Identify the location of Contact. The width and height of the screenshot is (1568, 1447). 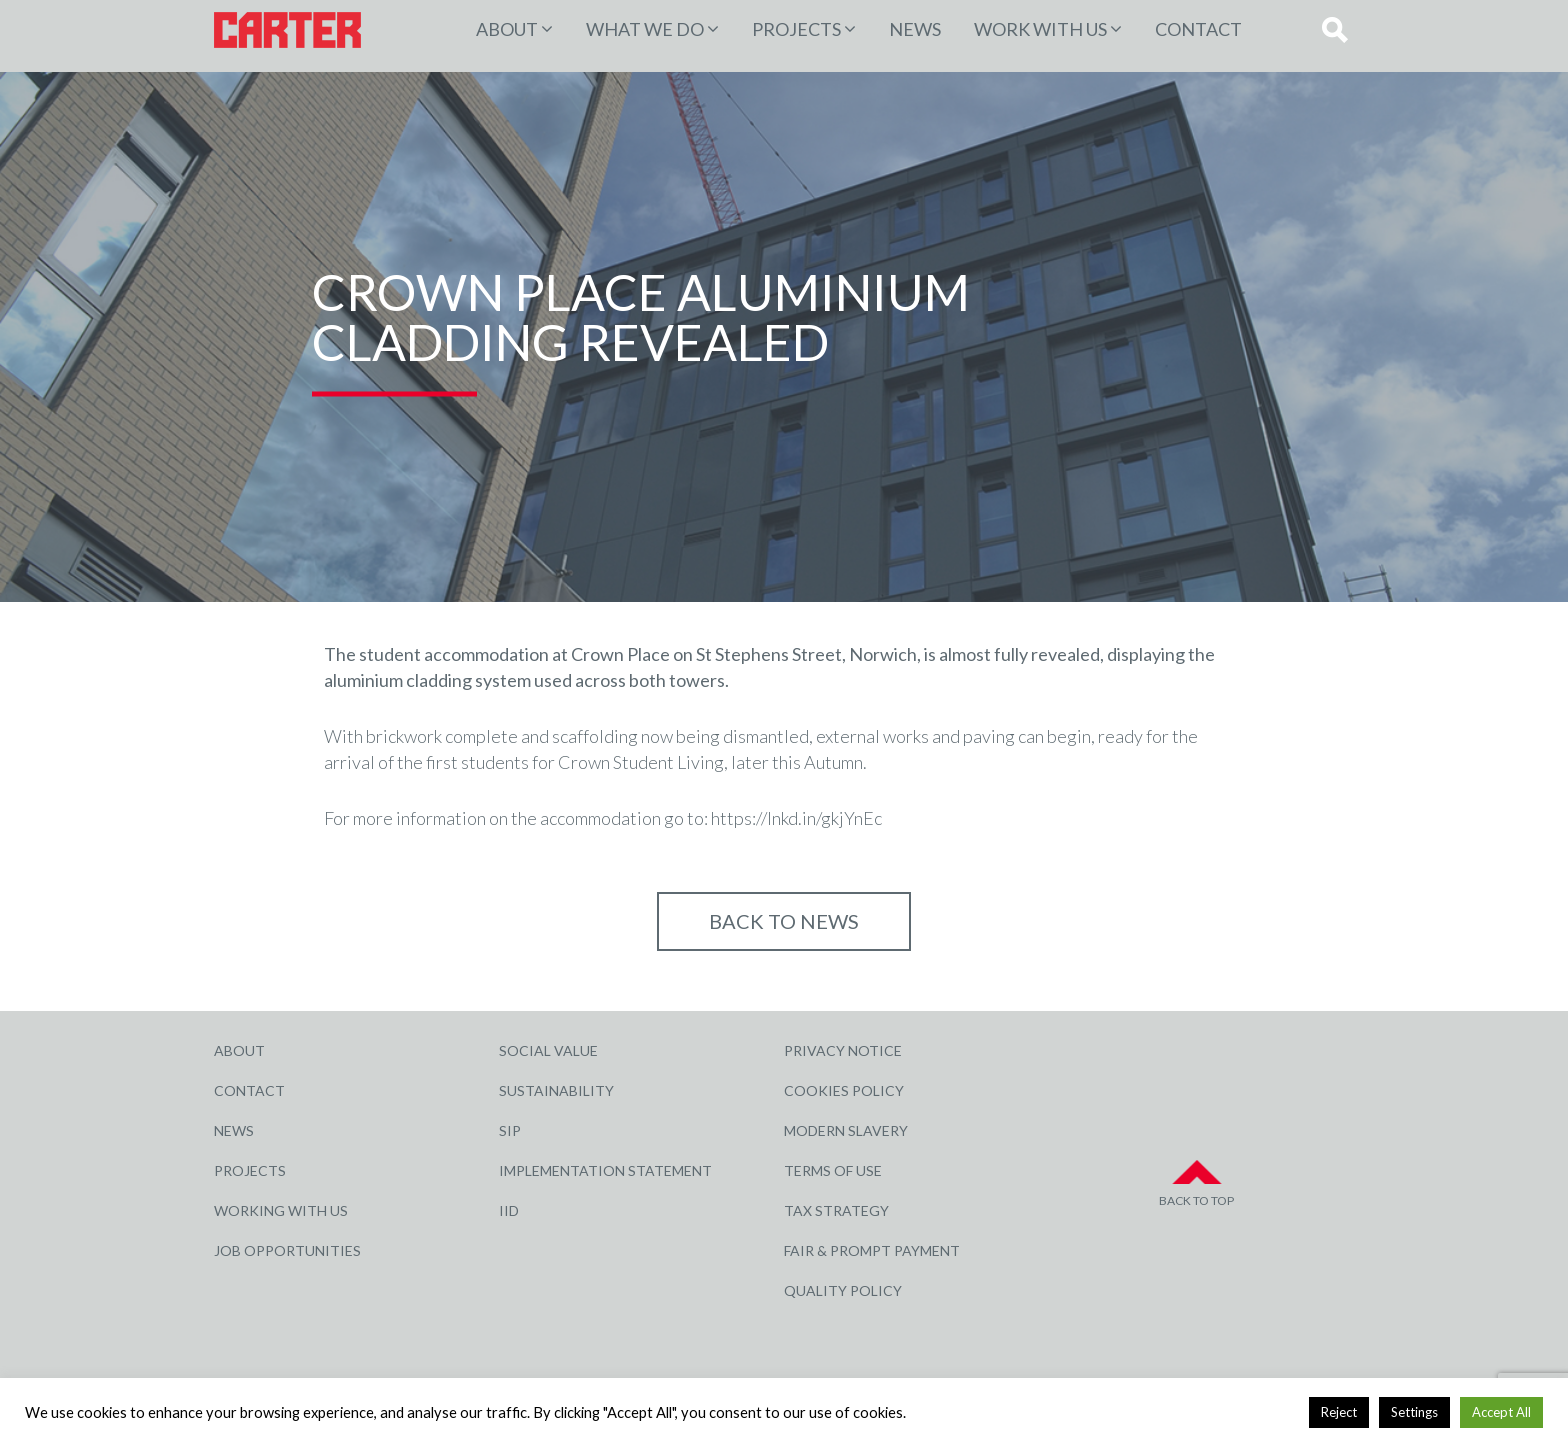
(1198, 29).